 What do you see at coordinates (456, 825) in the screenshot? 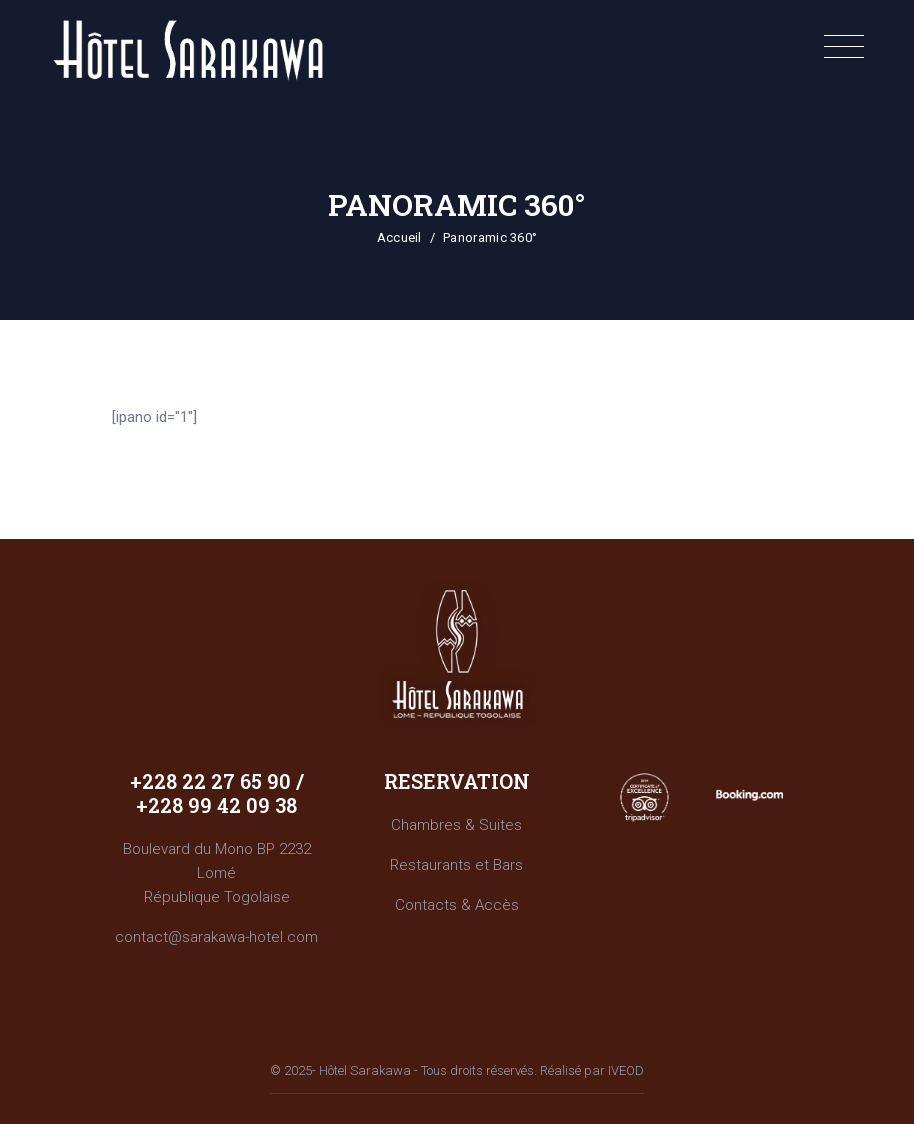
I see `Chambres & Suites` at bounding box center [456, 825].